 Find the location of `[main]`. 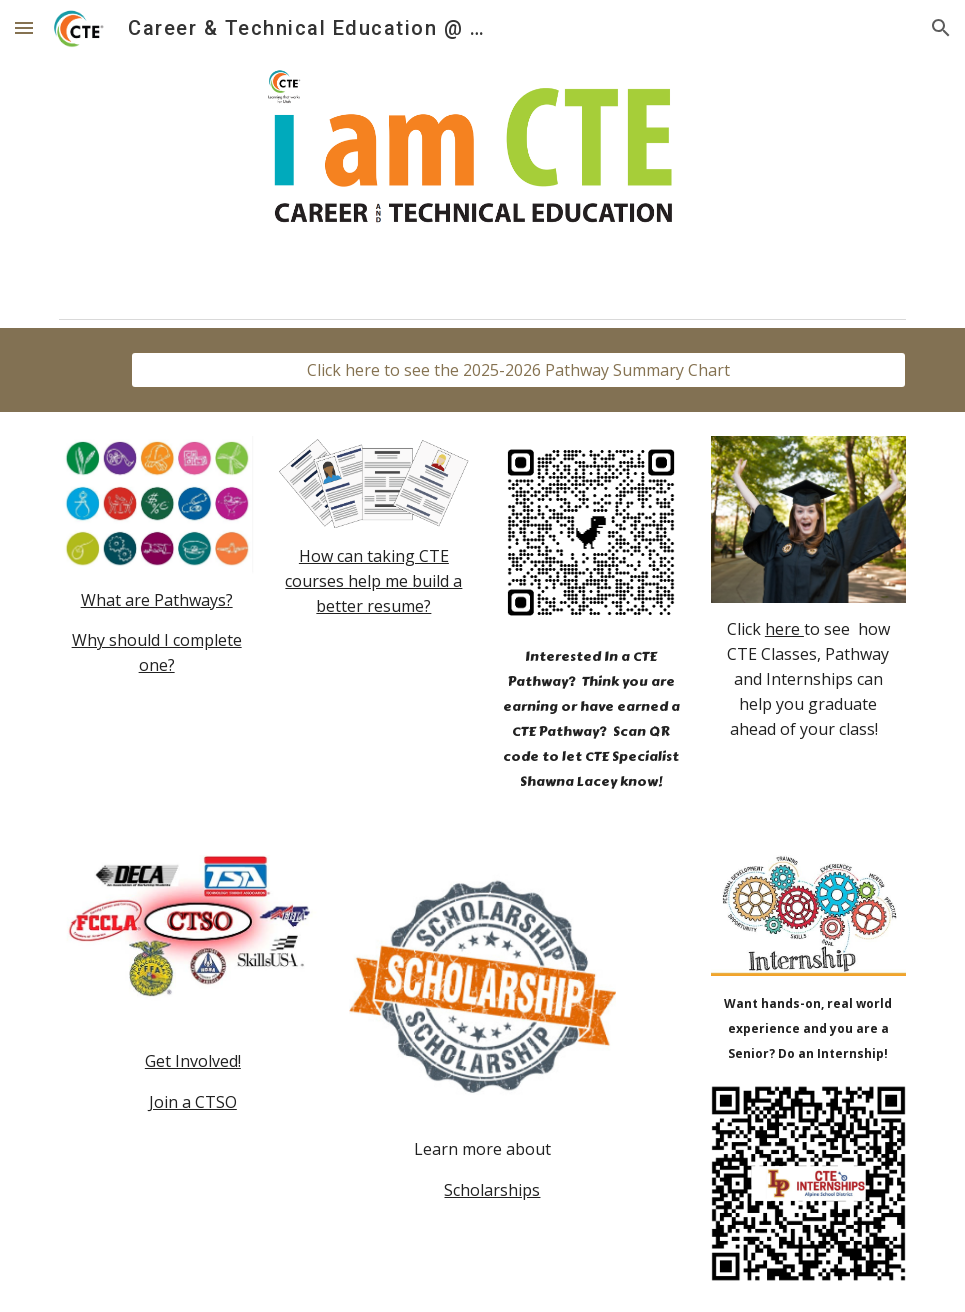

[main] is located at coordinates (157, 633).